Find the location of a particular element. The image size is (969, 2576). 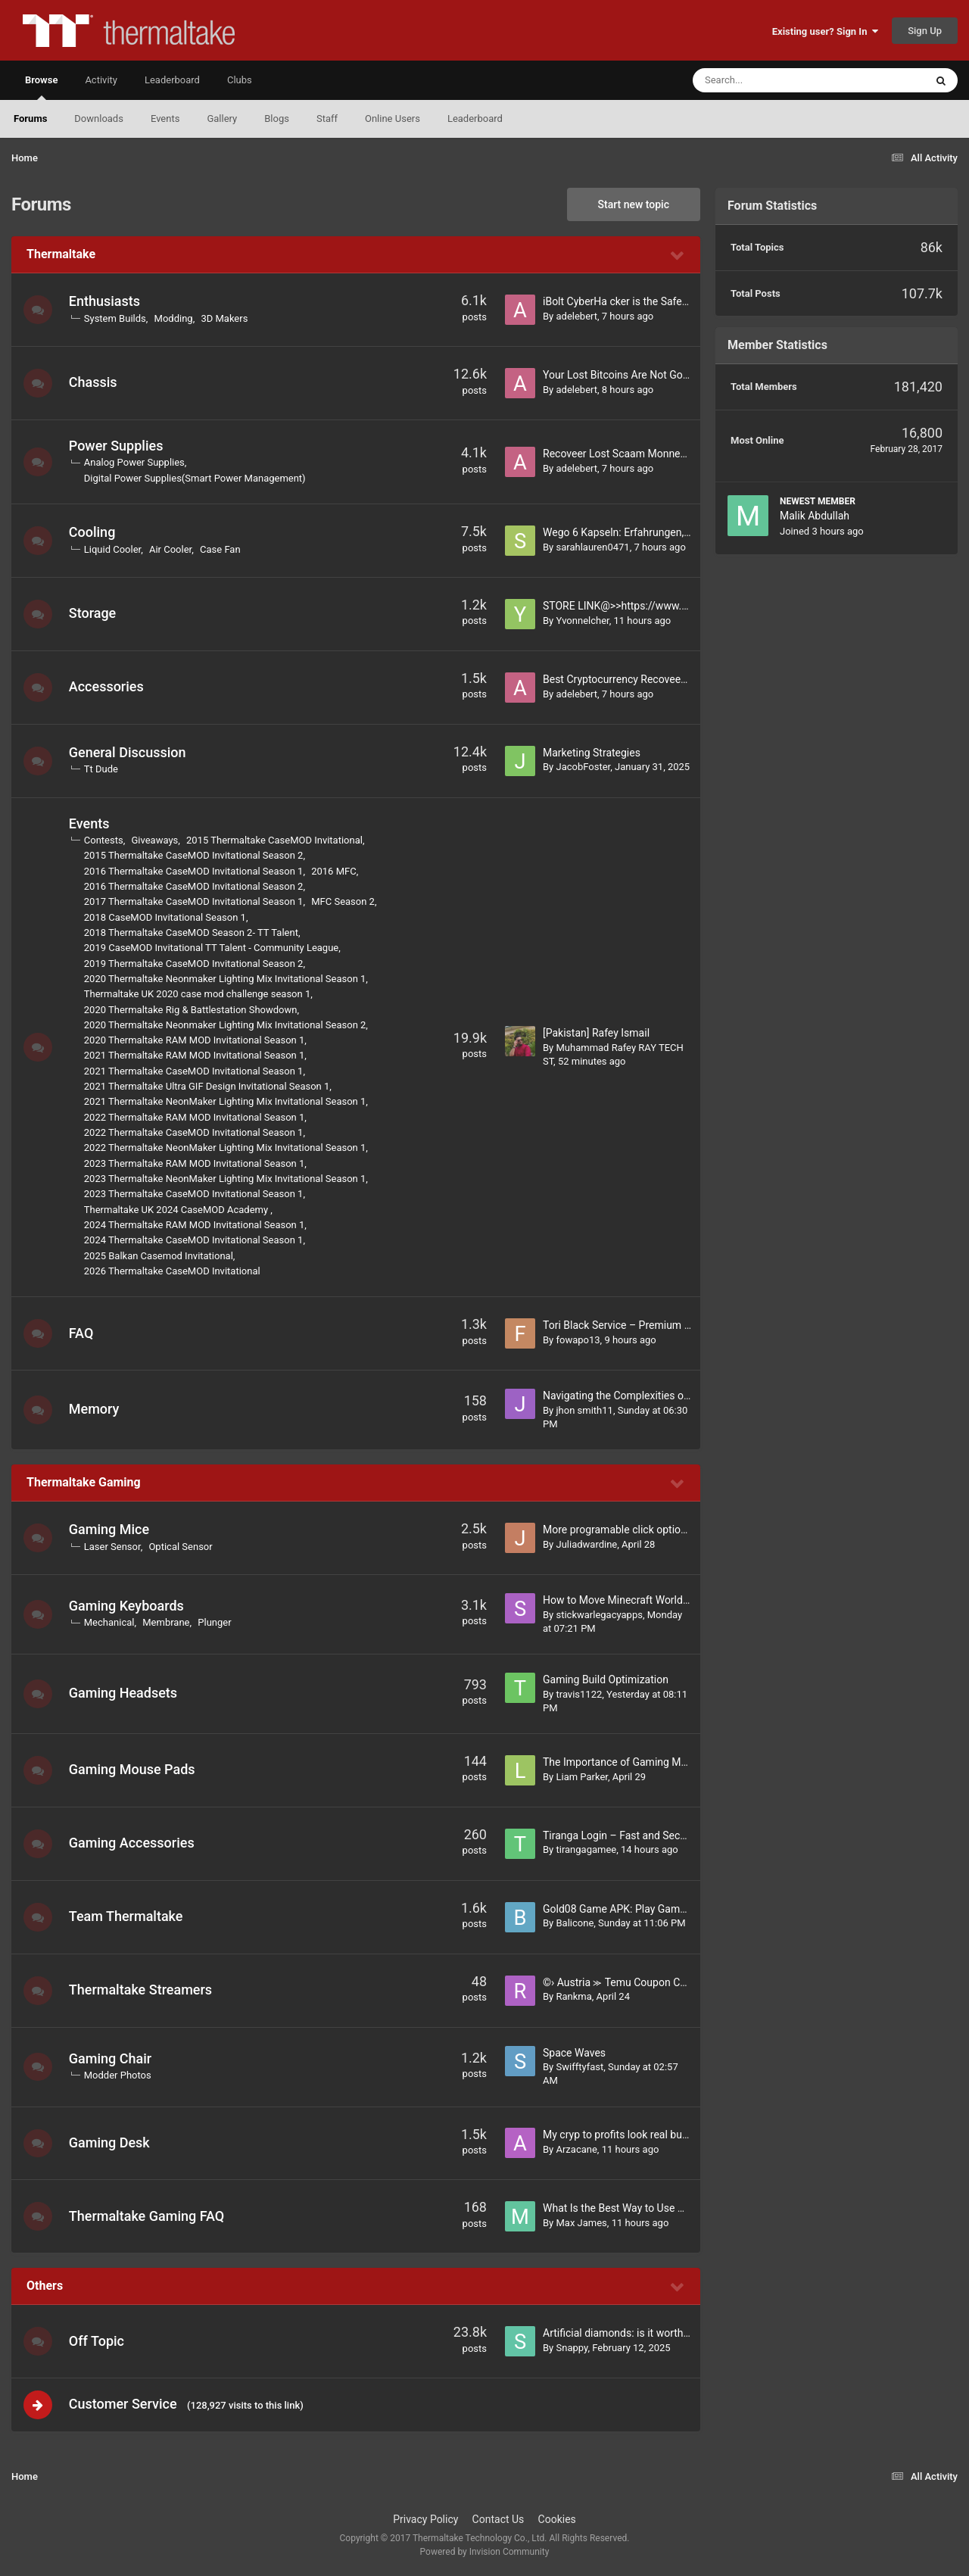

Snappy is located at coordinates (571, 2347).